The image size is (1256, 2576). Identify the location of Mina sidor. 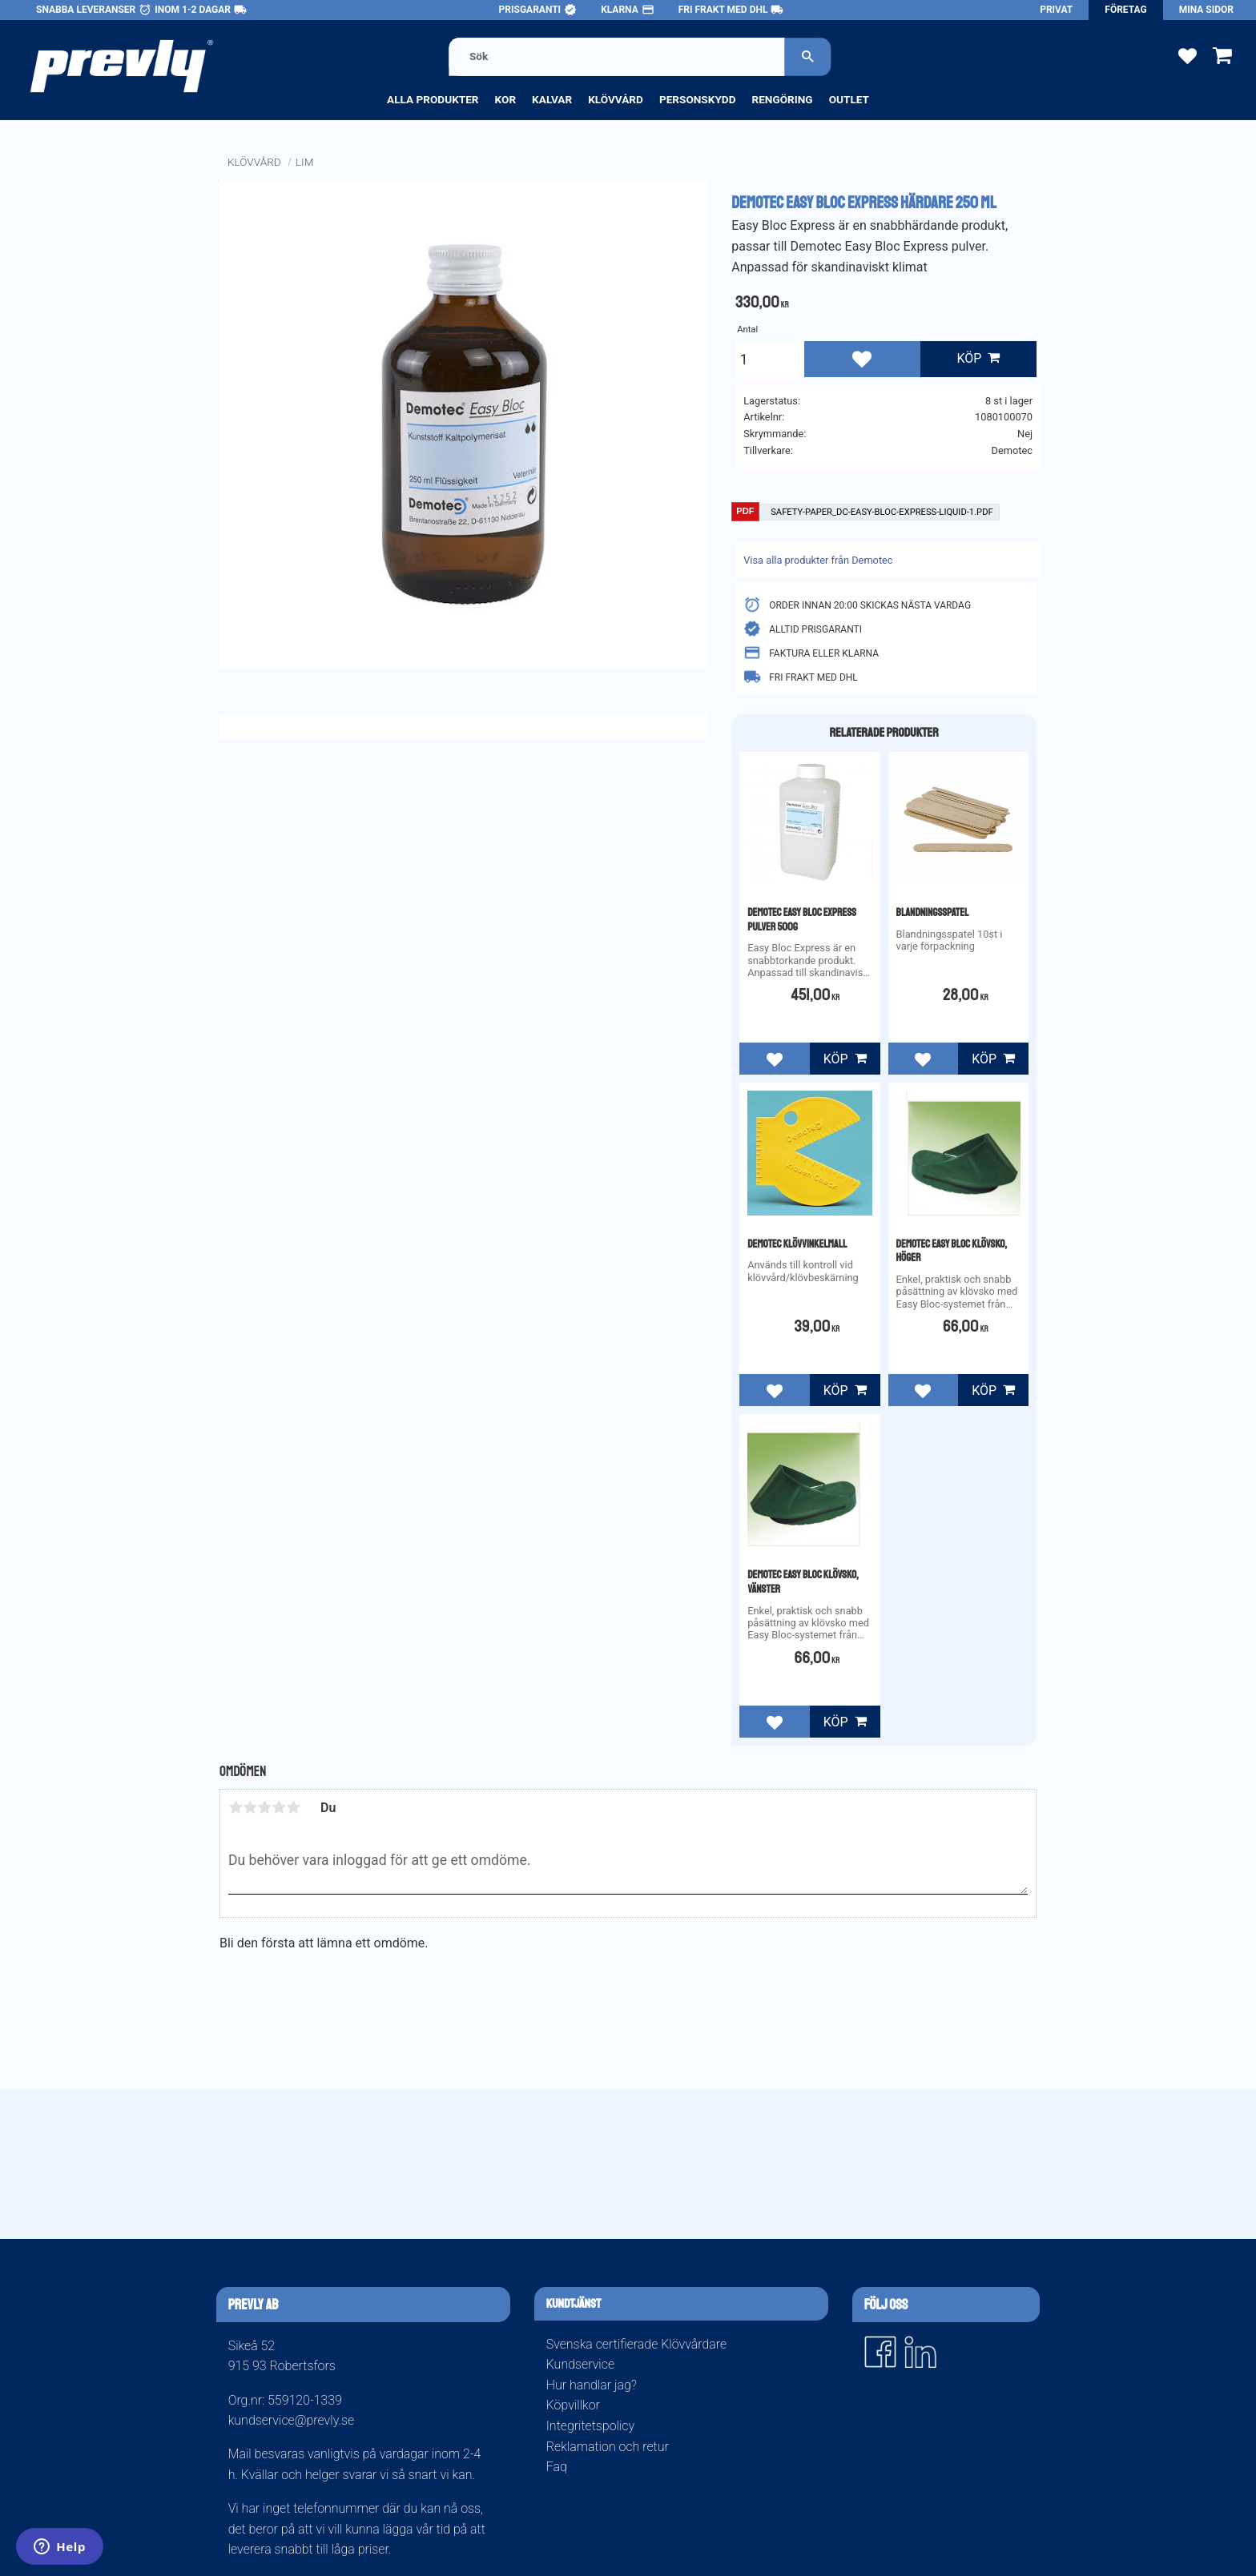
(1206, 9).